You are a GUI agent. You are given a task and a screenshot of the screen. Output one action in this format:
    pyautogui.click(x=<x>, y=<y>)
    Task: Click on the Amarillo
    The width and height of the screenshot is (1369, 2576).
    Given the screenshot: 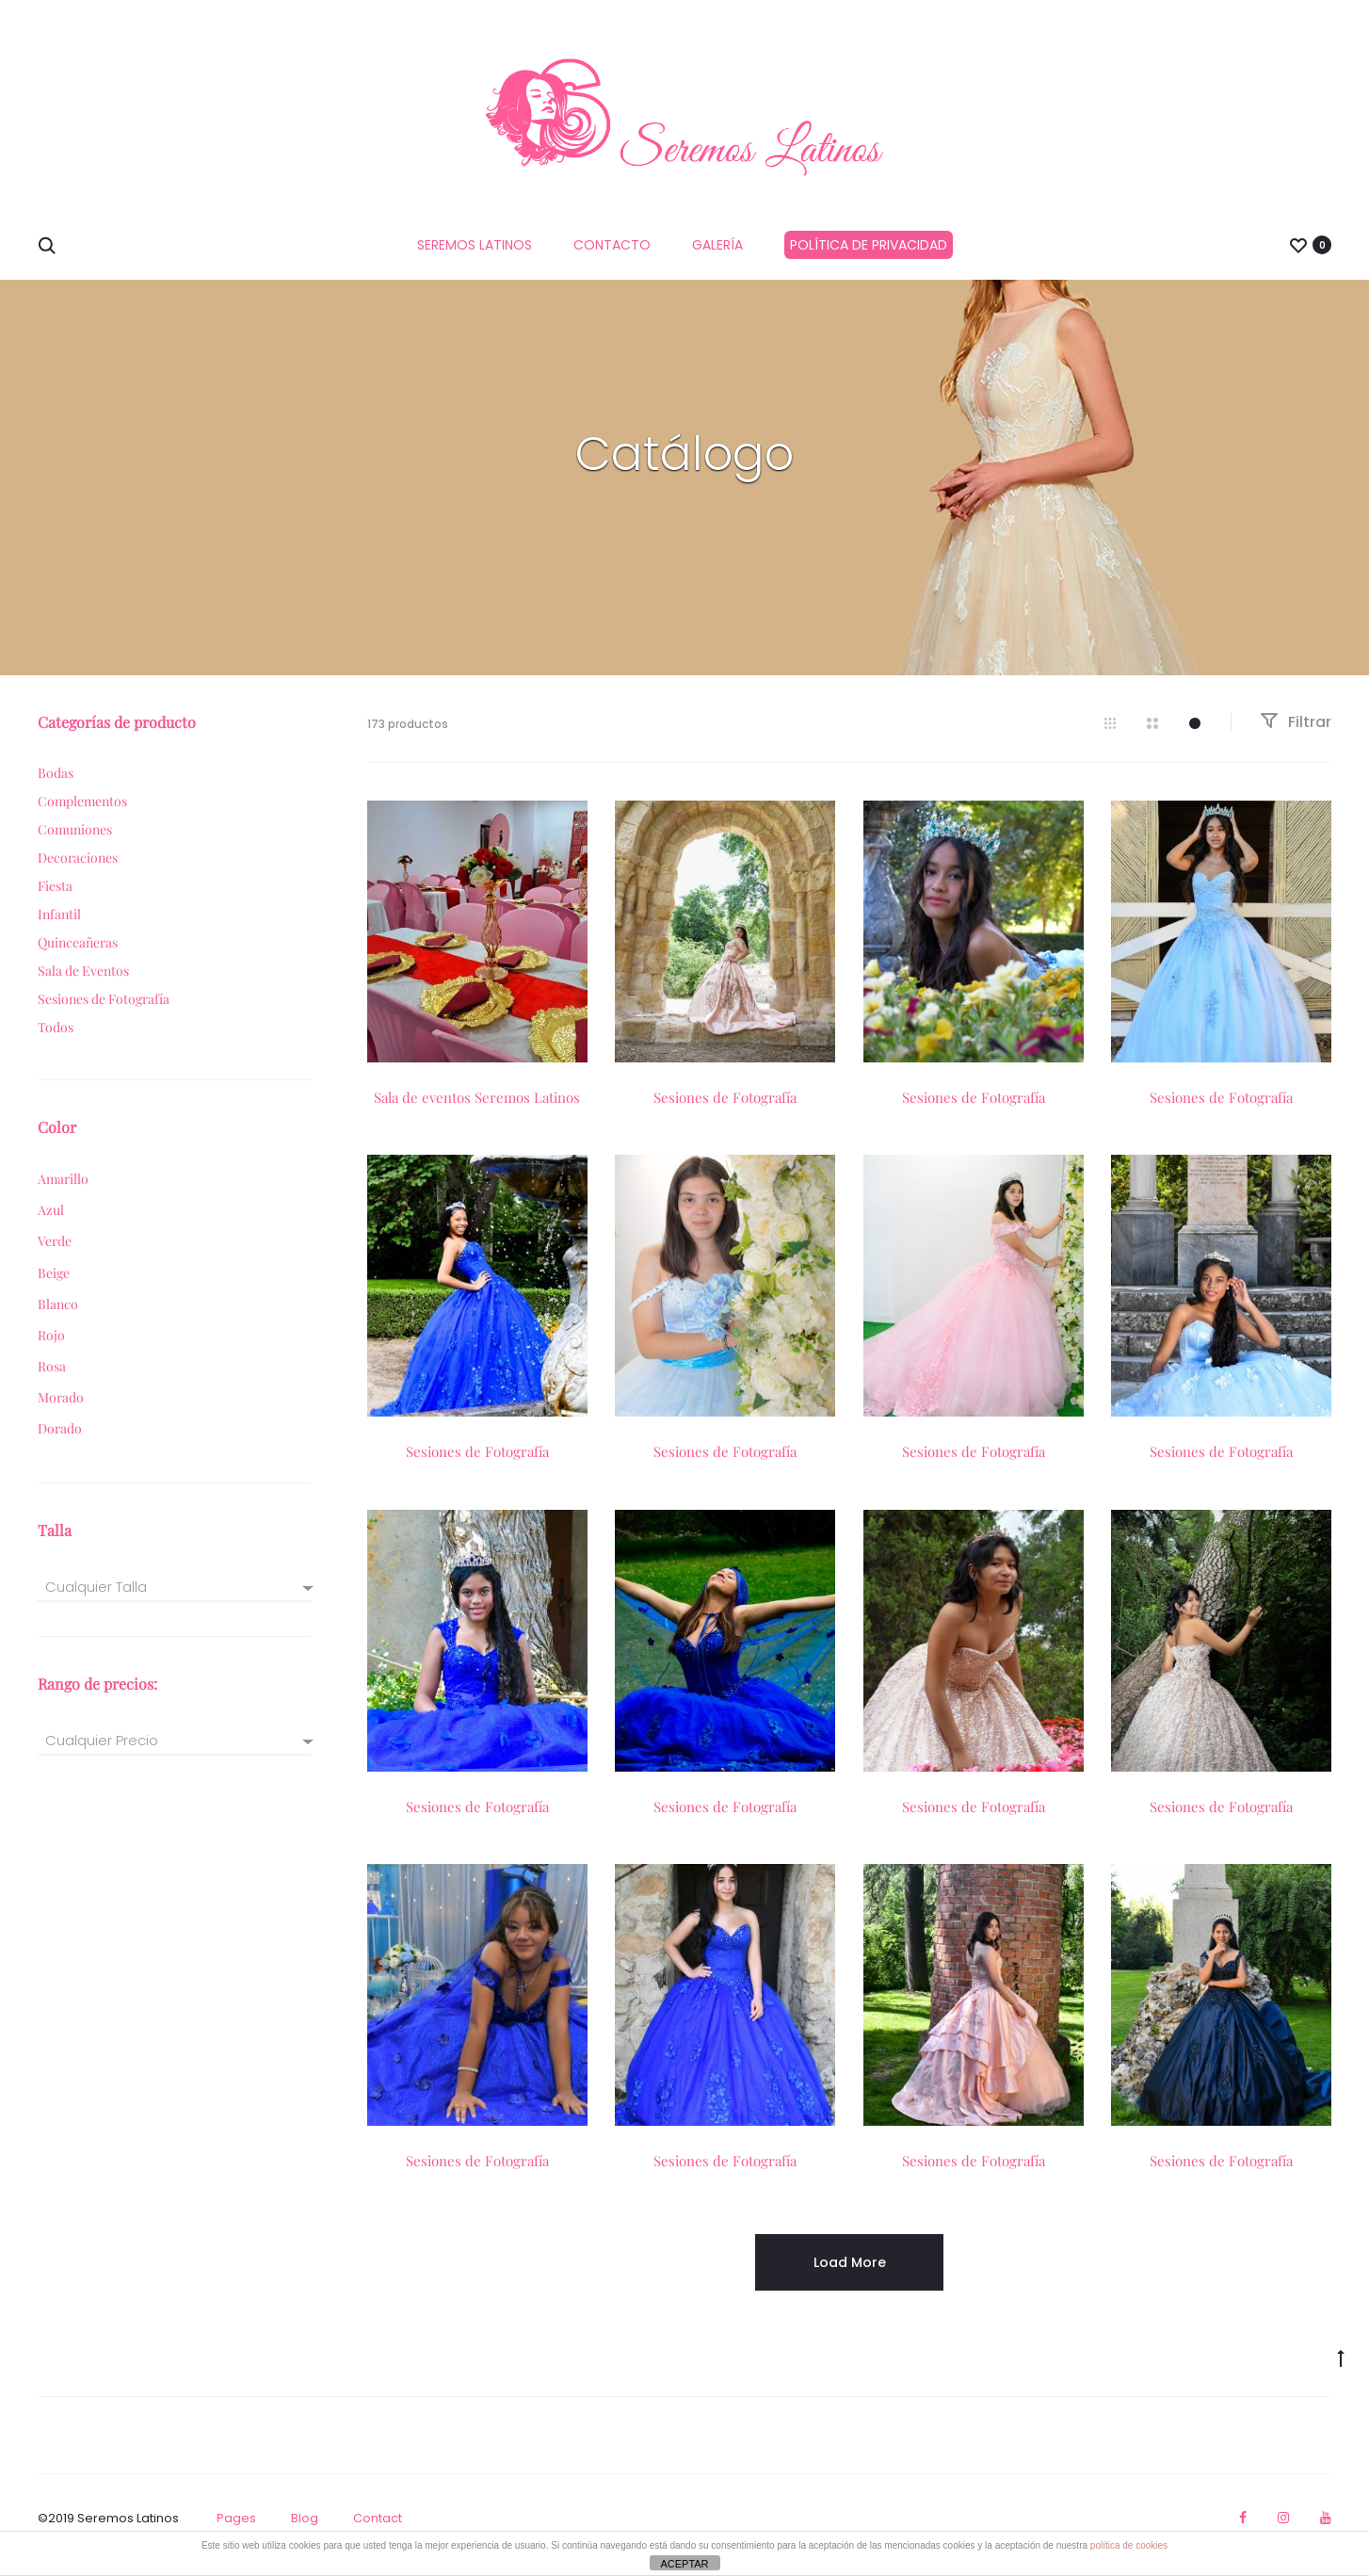 What is the action you would take?
    pyautogui.click(x=63, y=1193)
    